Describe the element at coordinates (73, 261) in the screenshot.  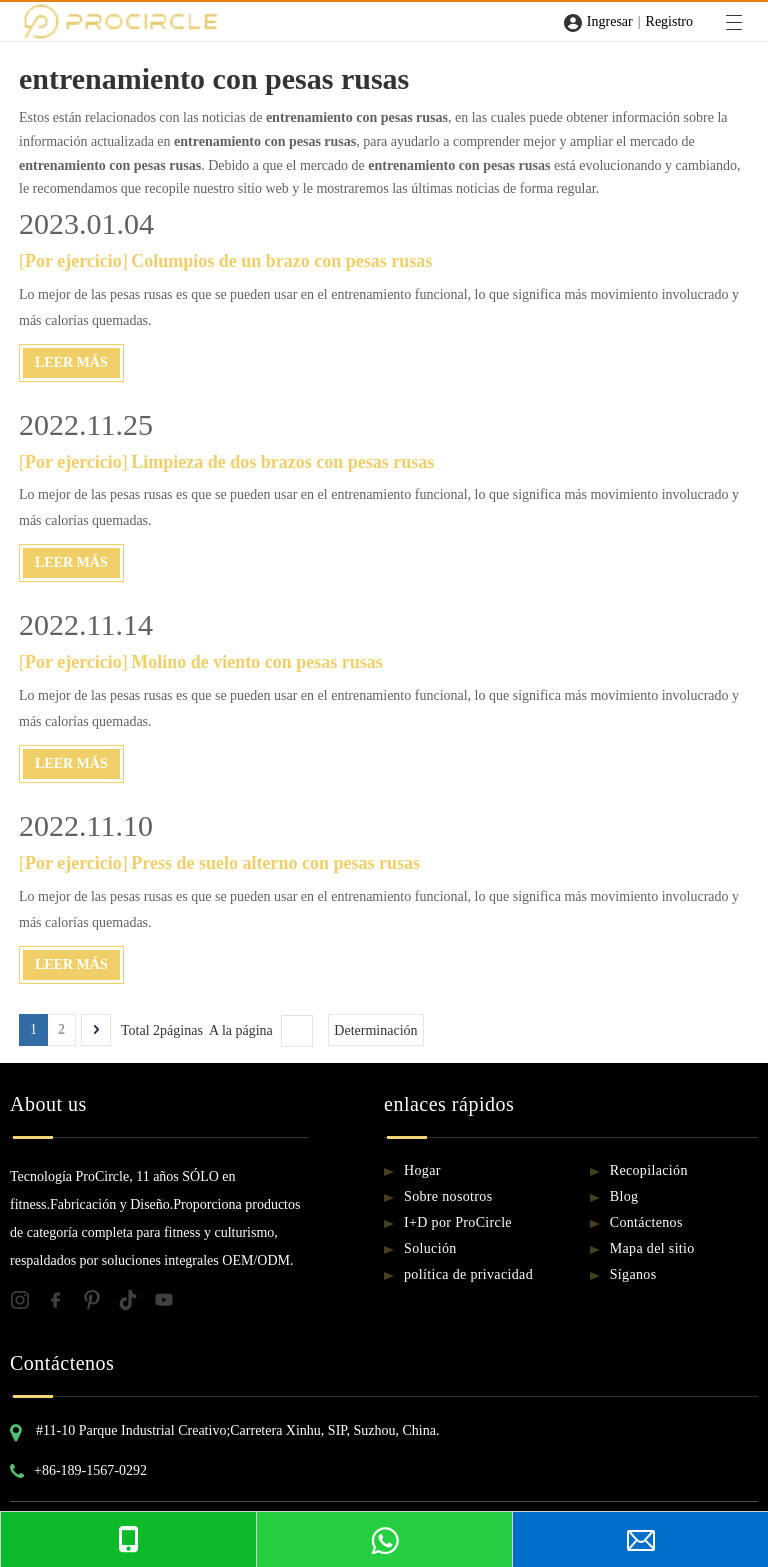
I see `Por ejercicio` at that location.